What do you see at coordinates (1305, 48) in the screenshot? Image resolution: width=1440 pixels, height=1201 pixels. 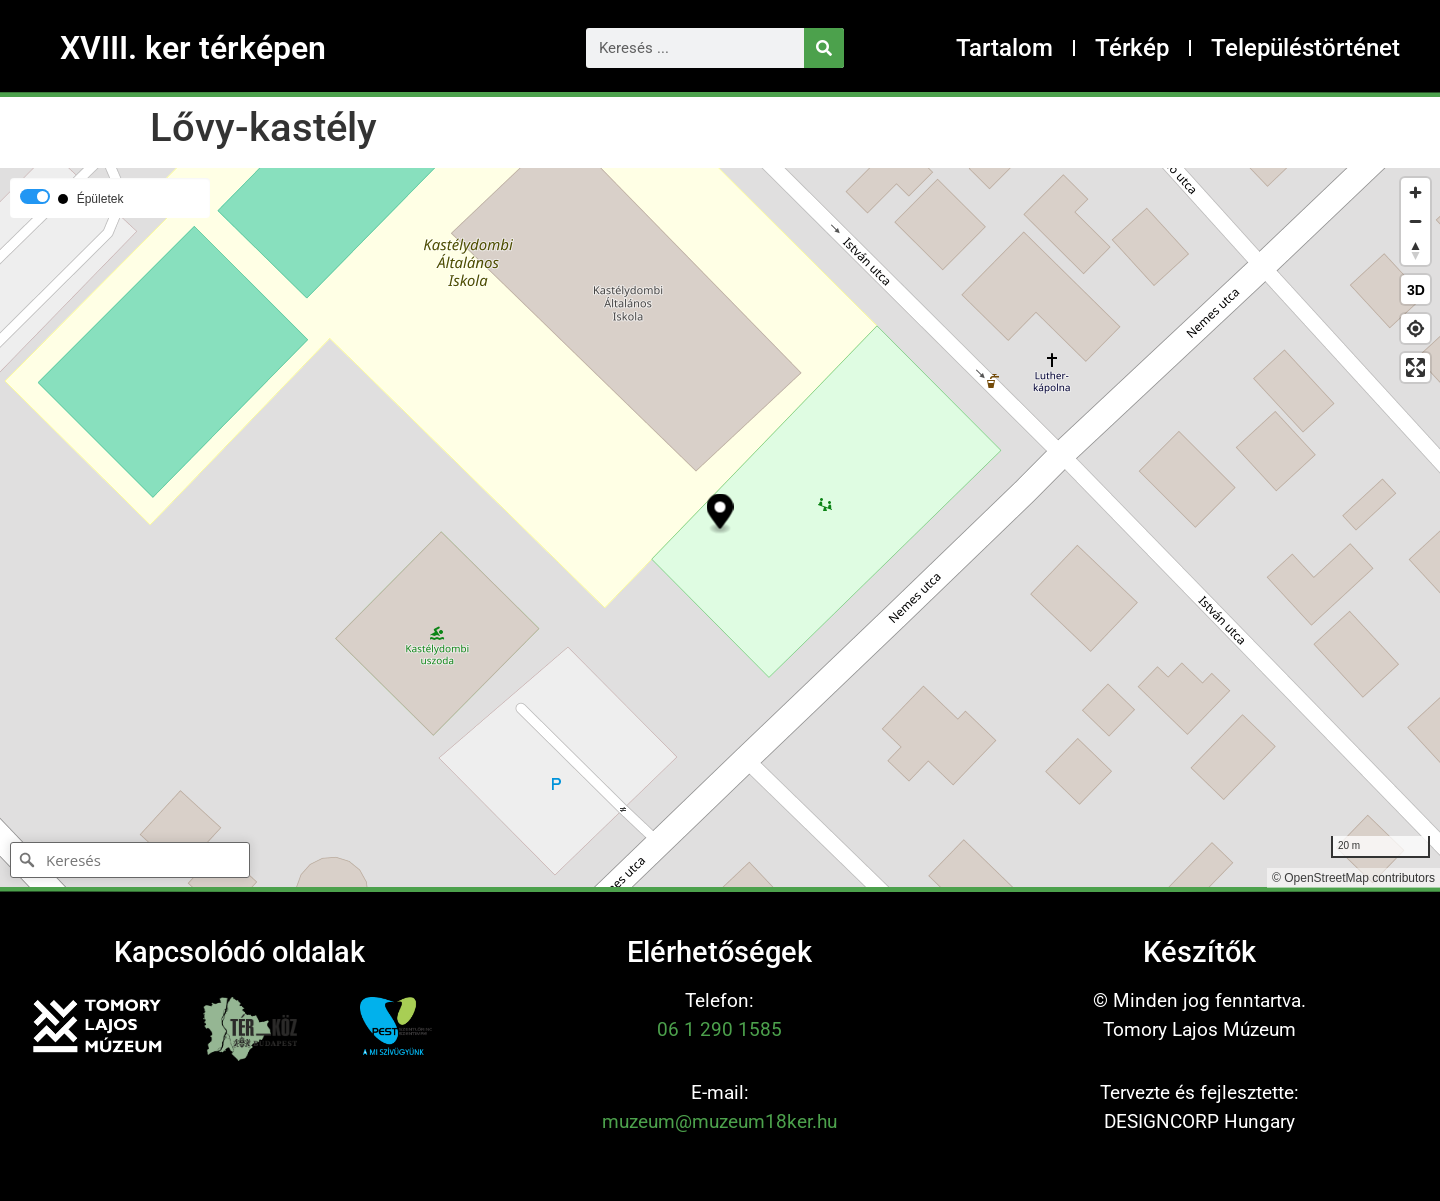 I see `Településtörténet` at bounding box center [1305, 48].